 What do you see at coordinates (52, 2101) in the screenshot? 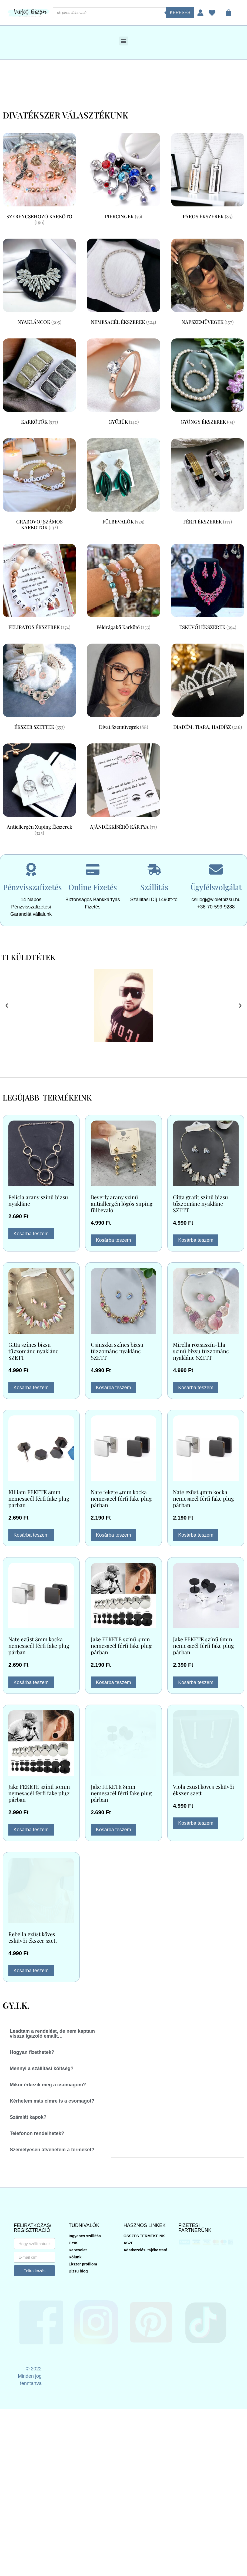
I see `Kérhetem más címre is a csomagot? [tab]` at bounding box center [52, 2101].